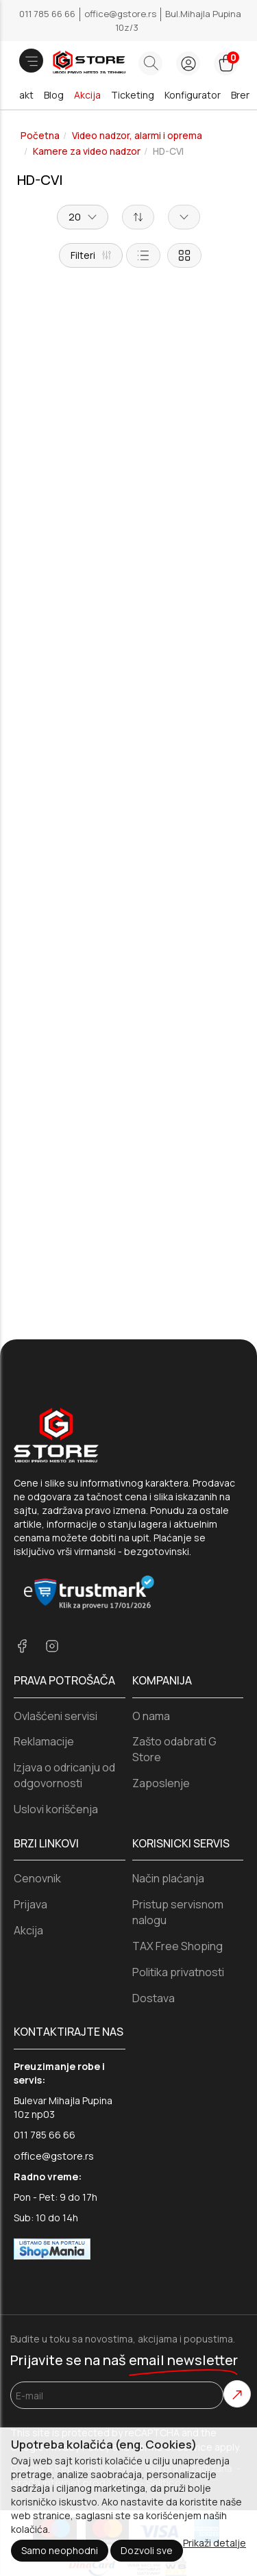  What do you see at coordinates (87, 94) in the screenshot?
I see `Akcija` at bounding box center [87, 94].